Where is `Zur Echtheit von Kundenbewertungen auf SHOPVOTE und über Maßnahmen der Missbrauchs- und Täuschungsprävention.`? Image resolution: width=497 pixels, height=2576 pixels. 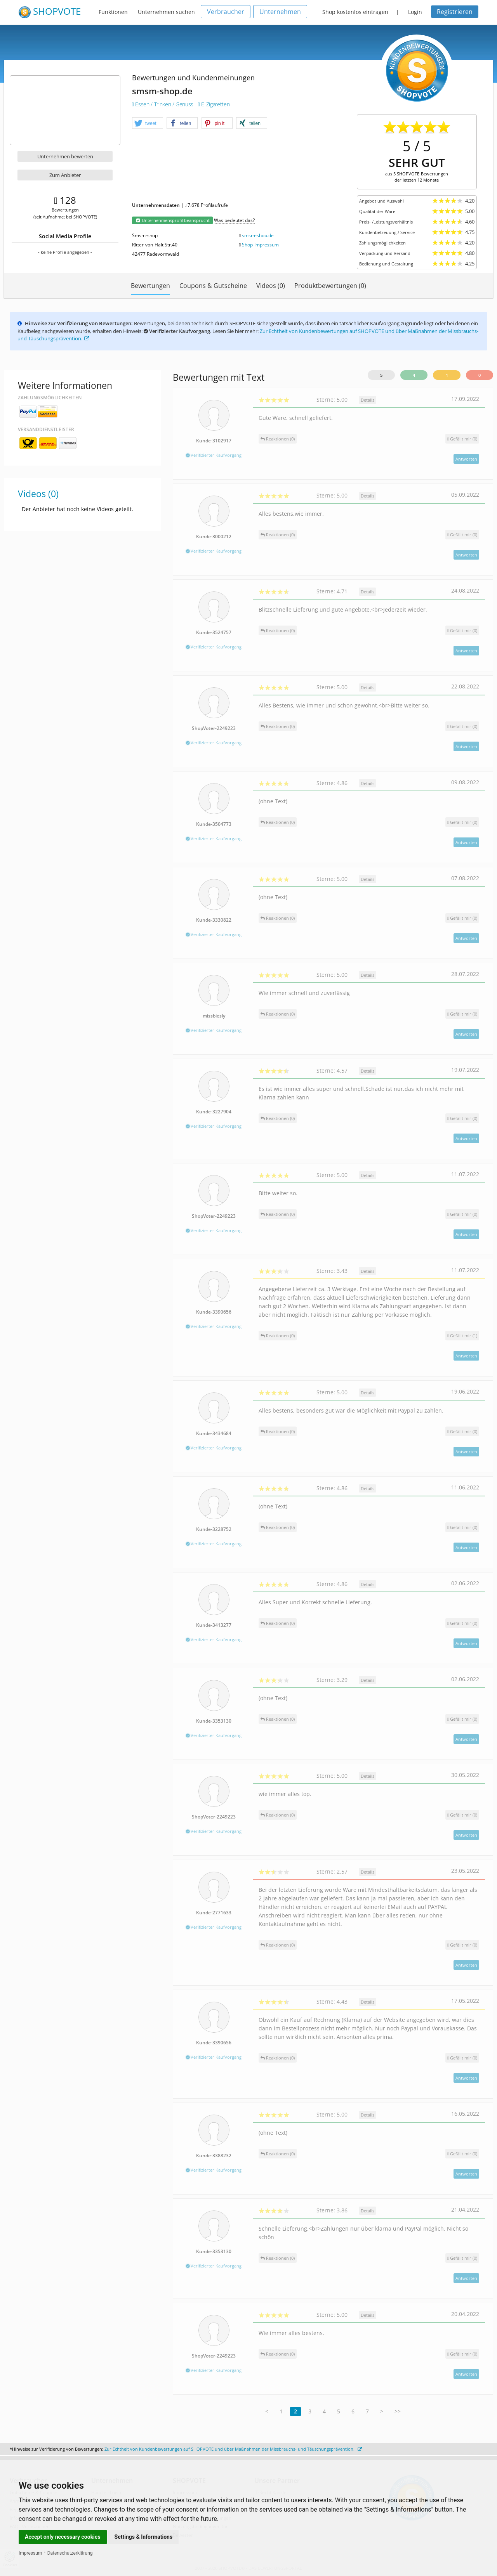
Zur Echtheit von Kundenbewertungen auf SHOPVOTE und über Maßnahmen der Missbrauchs- und Täuschungsprävention. is located at coordinates (233, 2449).